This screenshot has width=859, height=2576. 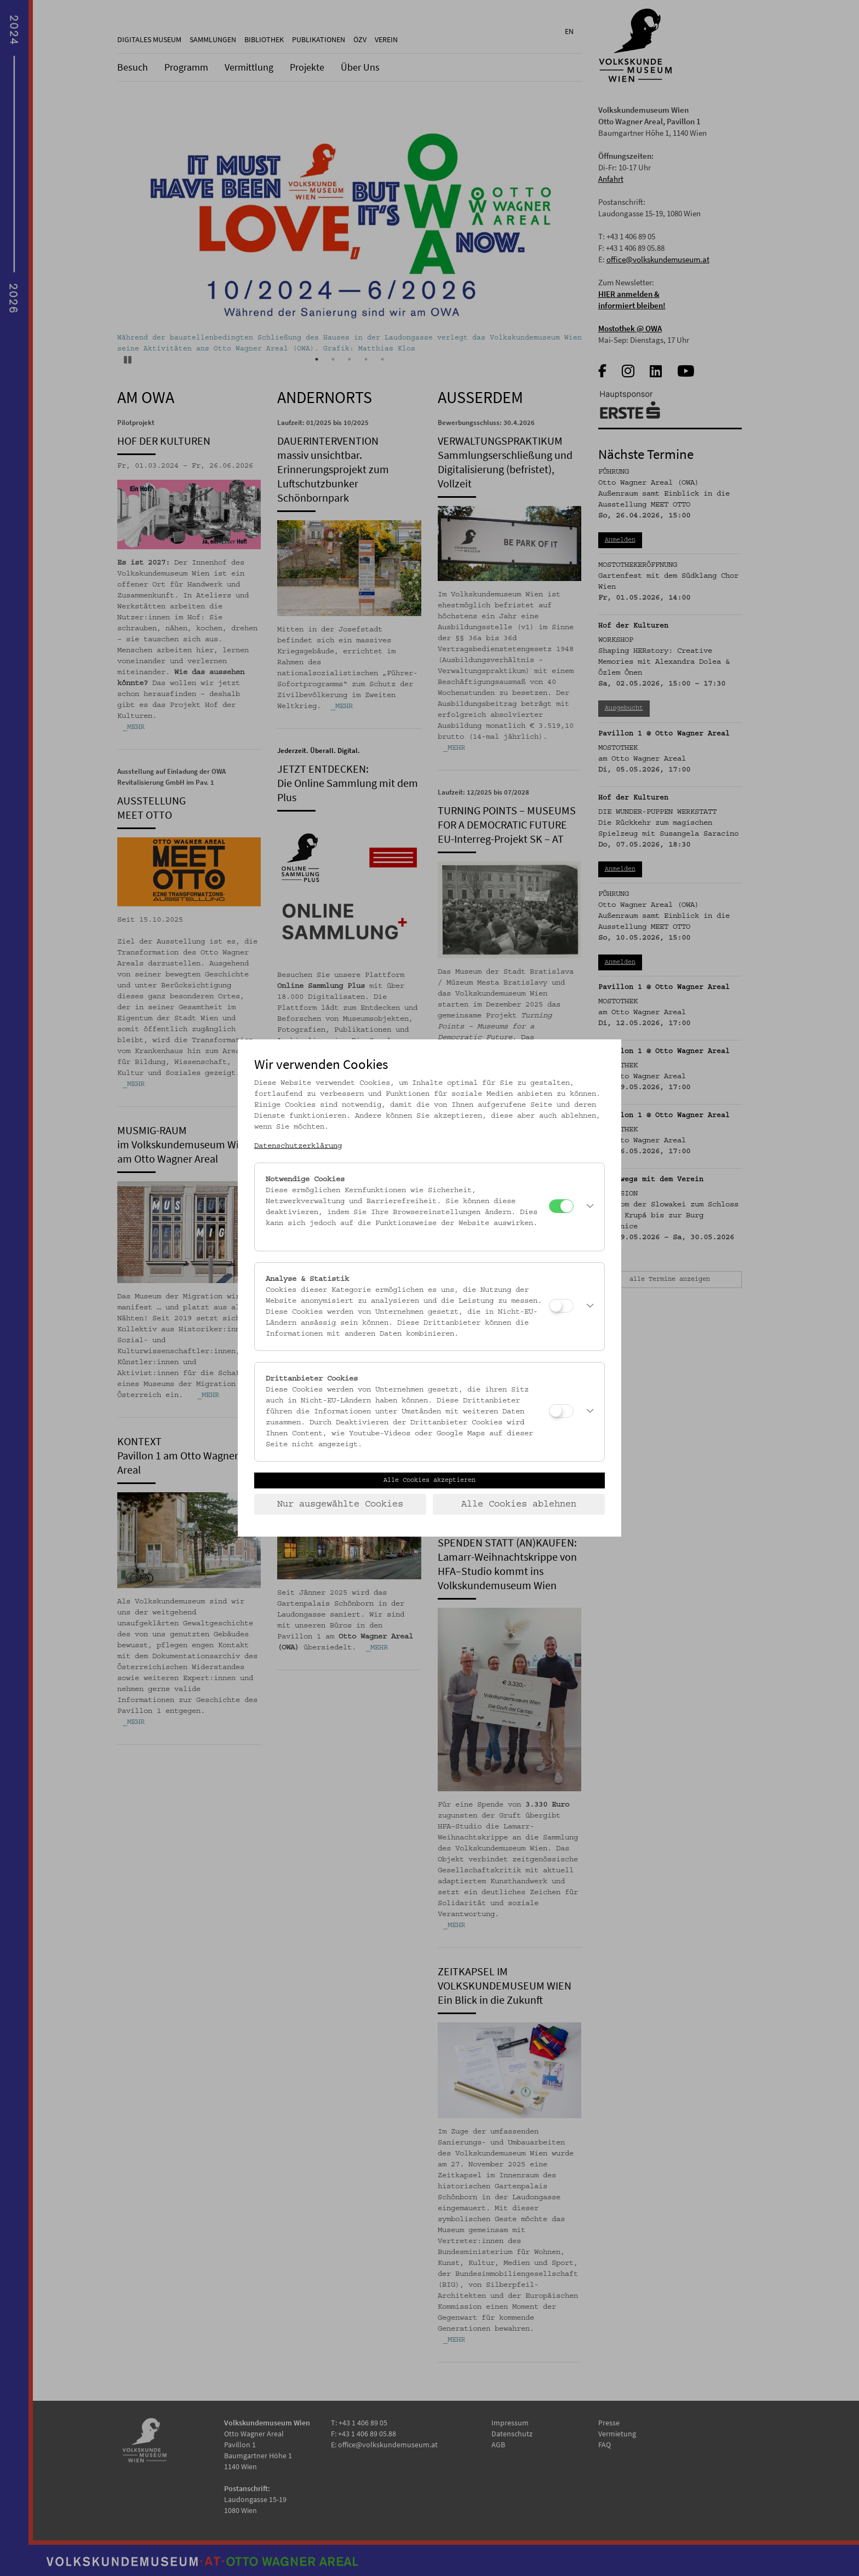 What do you see at coordinates (561, 1206) in the screenshot?
I see `[Notwendige Cookies]` at bounding box center [561, 1206].